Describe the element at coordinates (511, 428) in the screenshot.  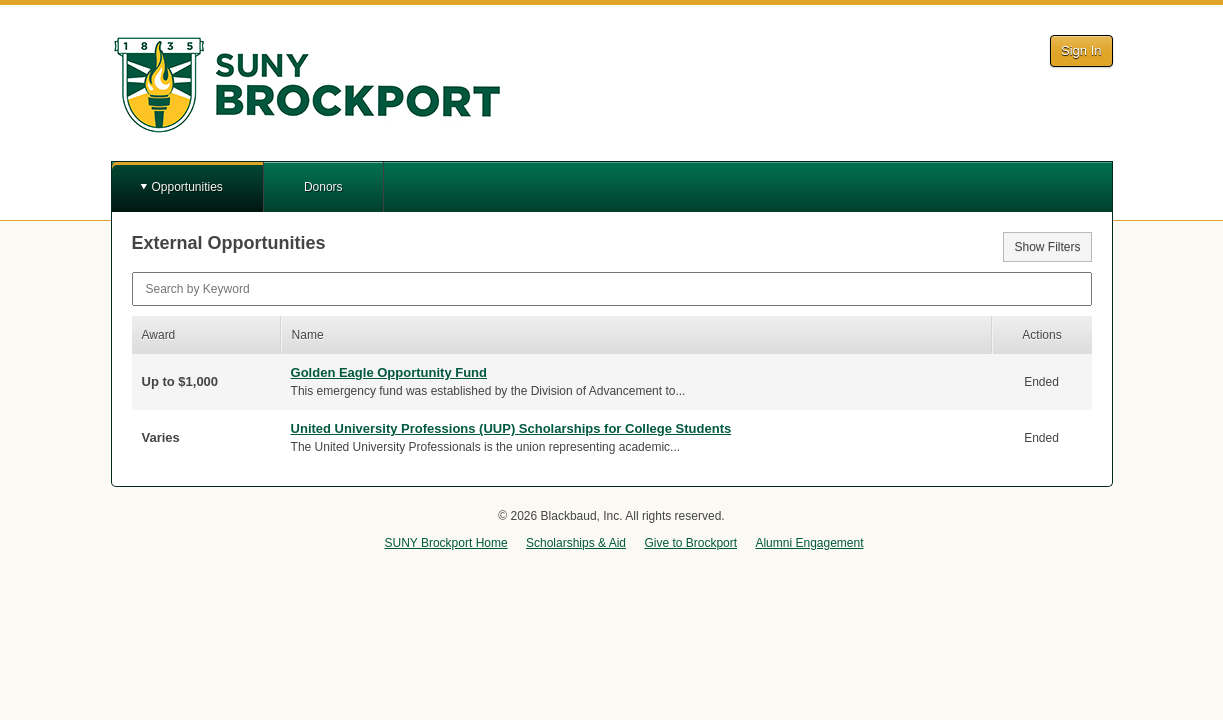
I see `United University Professions (UUP) Scholarships for College Students` at that location.